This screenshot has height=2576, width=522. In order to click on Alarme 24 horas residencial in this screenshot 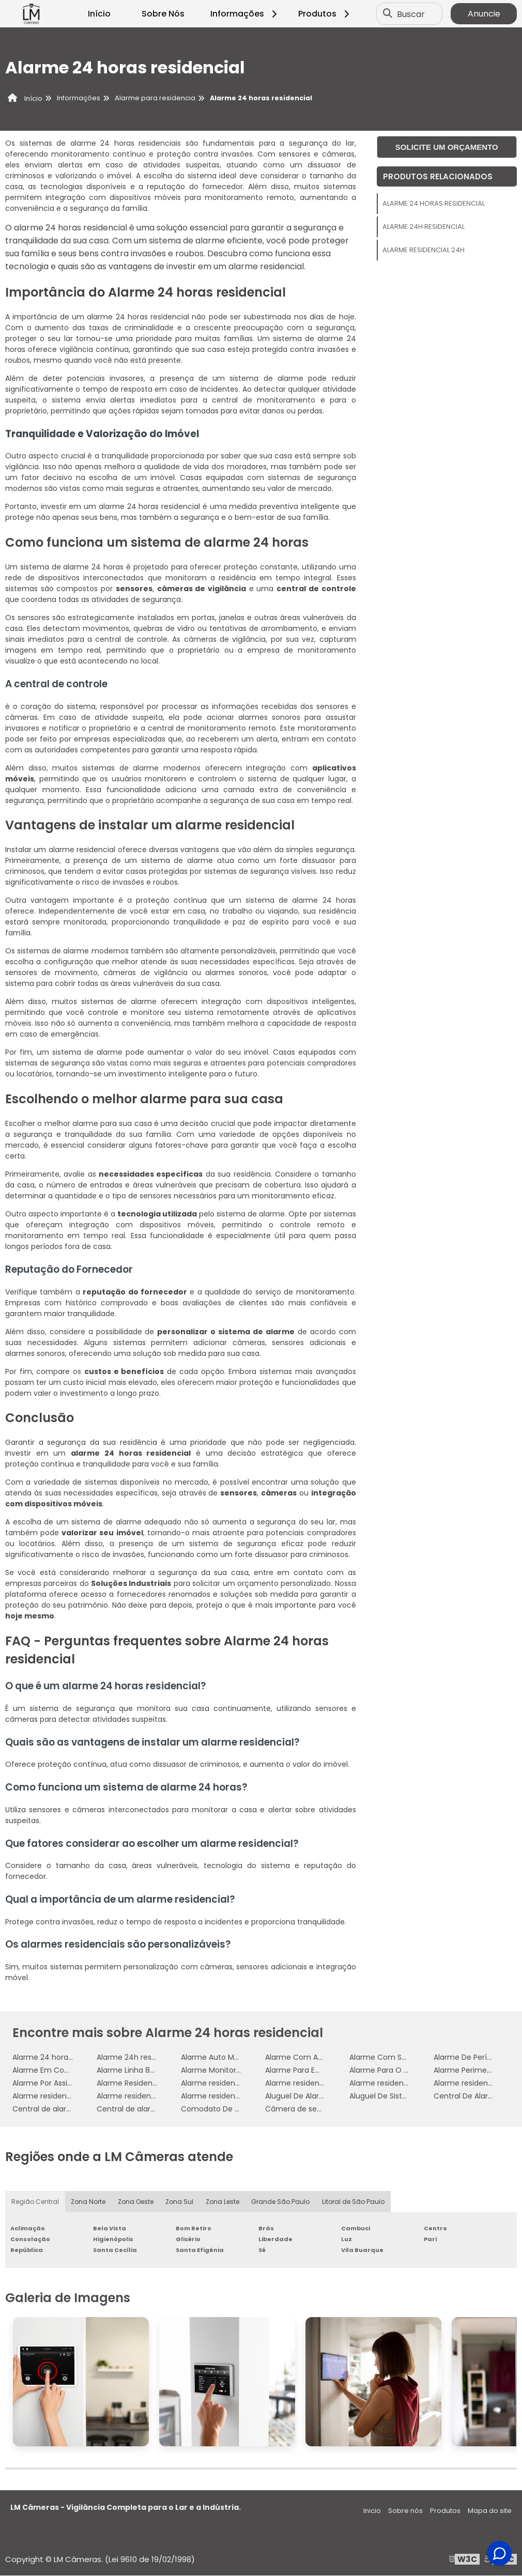, I will do `click(433, 203)`.